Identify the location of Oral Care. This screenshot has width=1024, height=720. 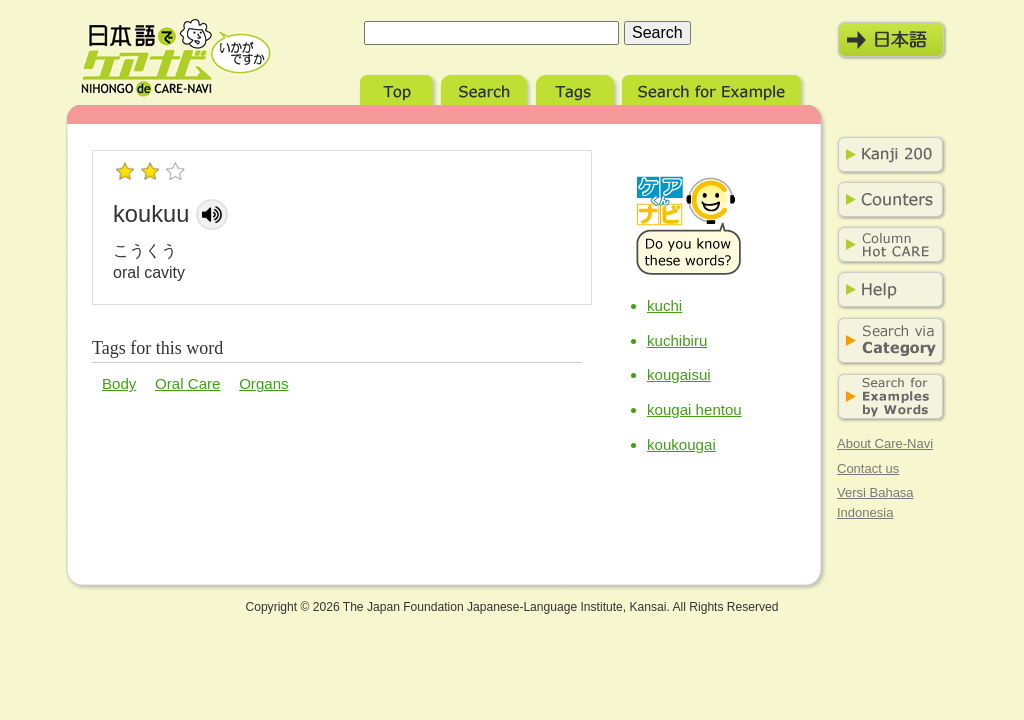
(187, 383).